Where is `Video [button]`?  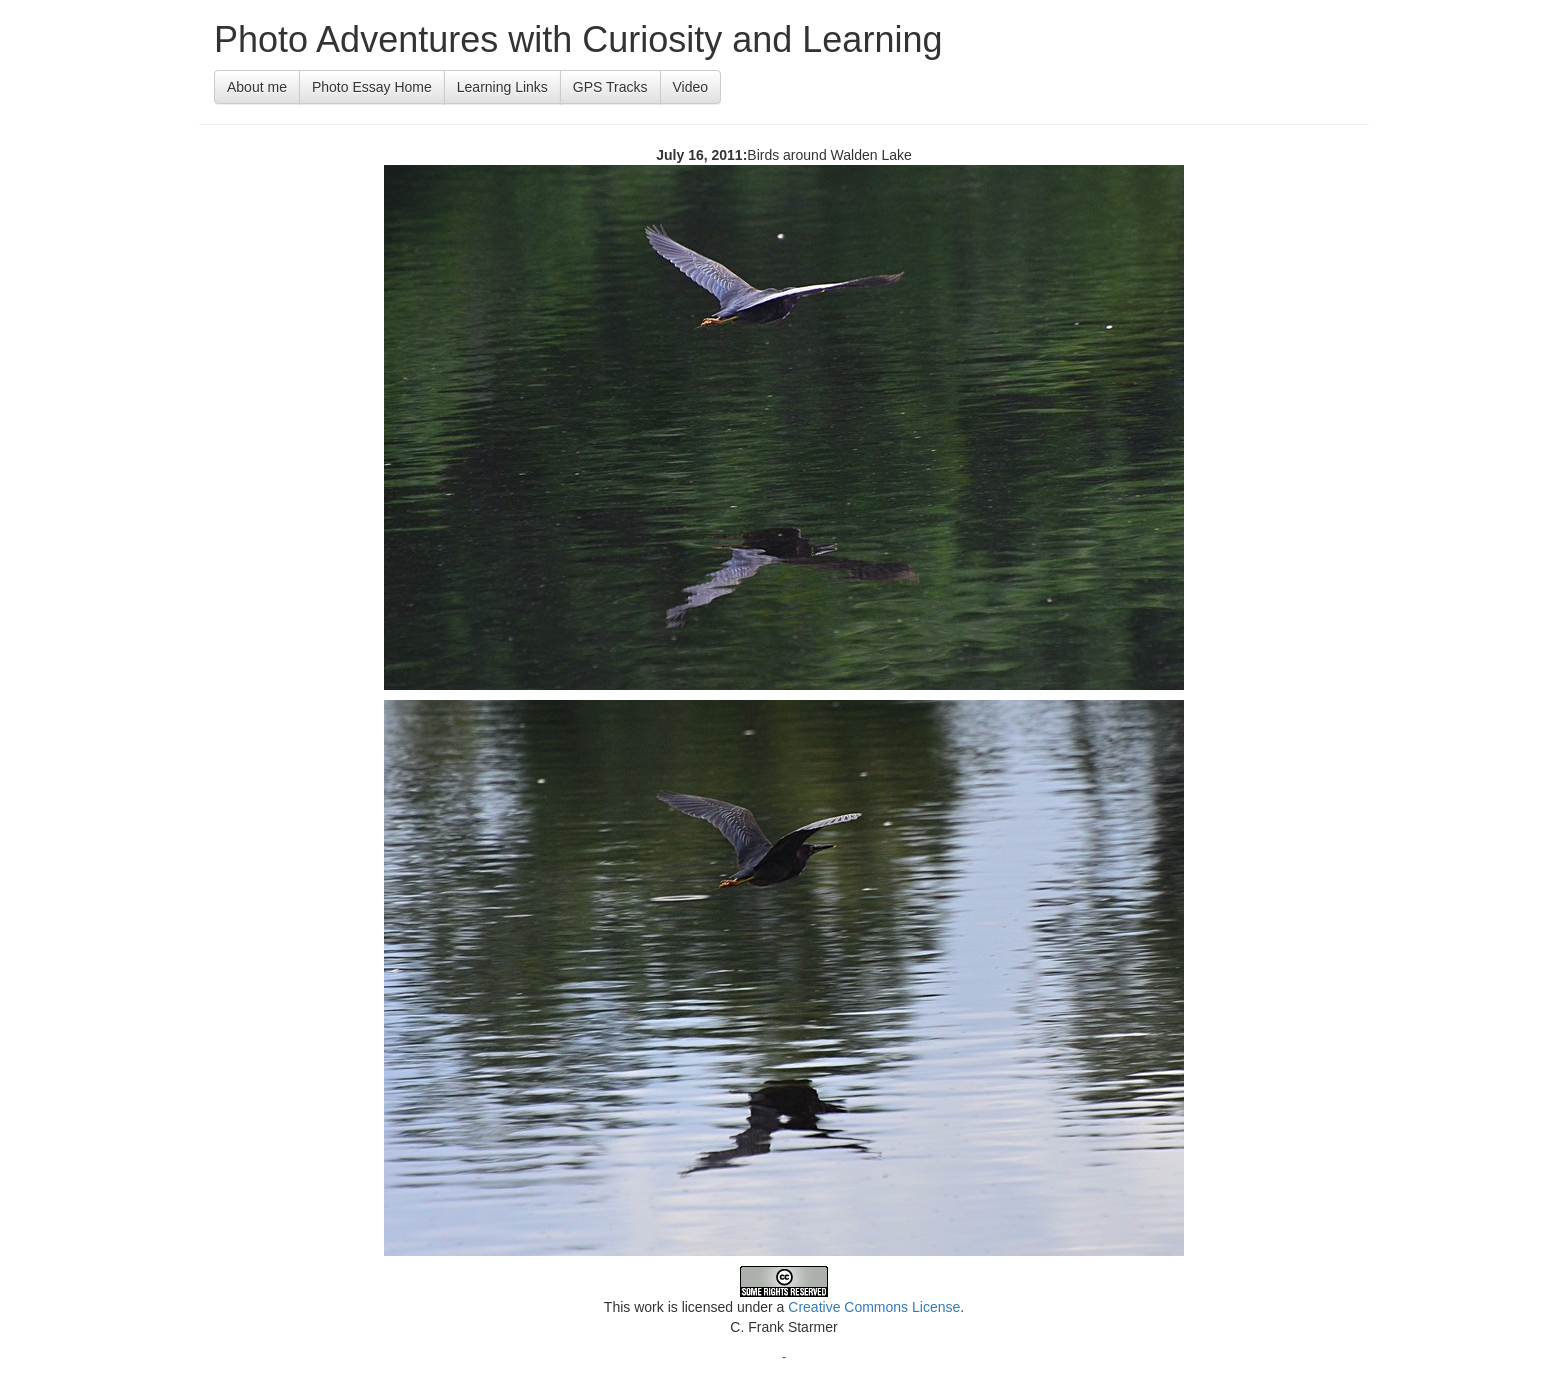
Video [button] is located at coordinates (691, 87).